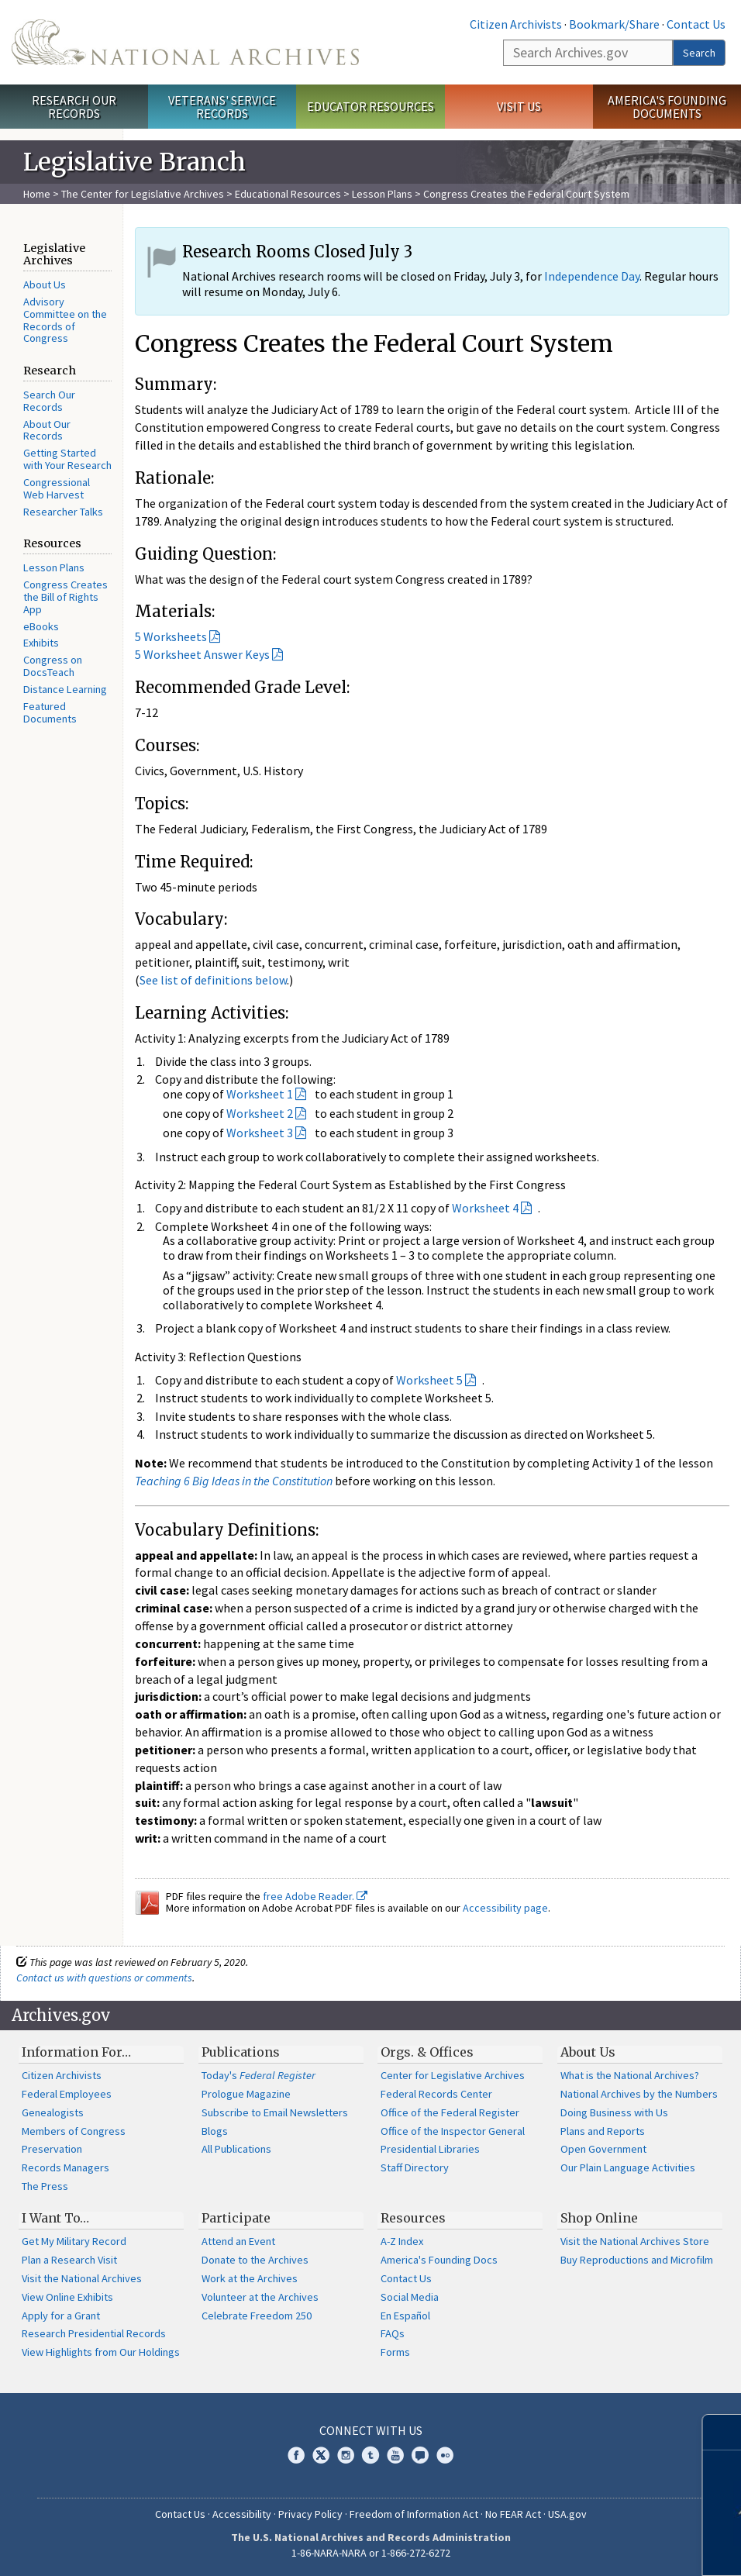 The height and width of the screenshot is (2576, 741). Describe the element at coordinates (614, 2548) in the screenshot. I see `Learn more` at that location.